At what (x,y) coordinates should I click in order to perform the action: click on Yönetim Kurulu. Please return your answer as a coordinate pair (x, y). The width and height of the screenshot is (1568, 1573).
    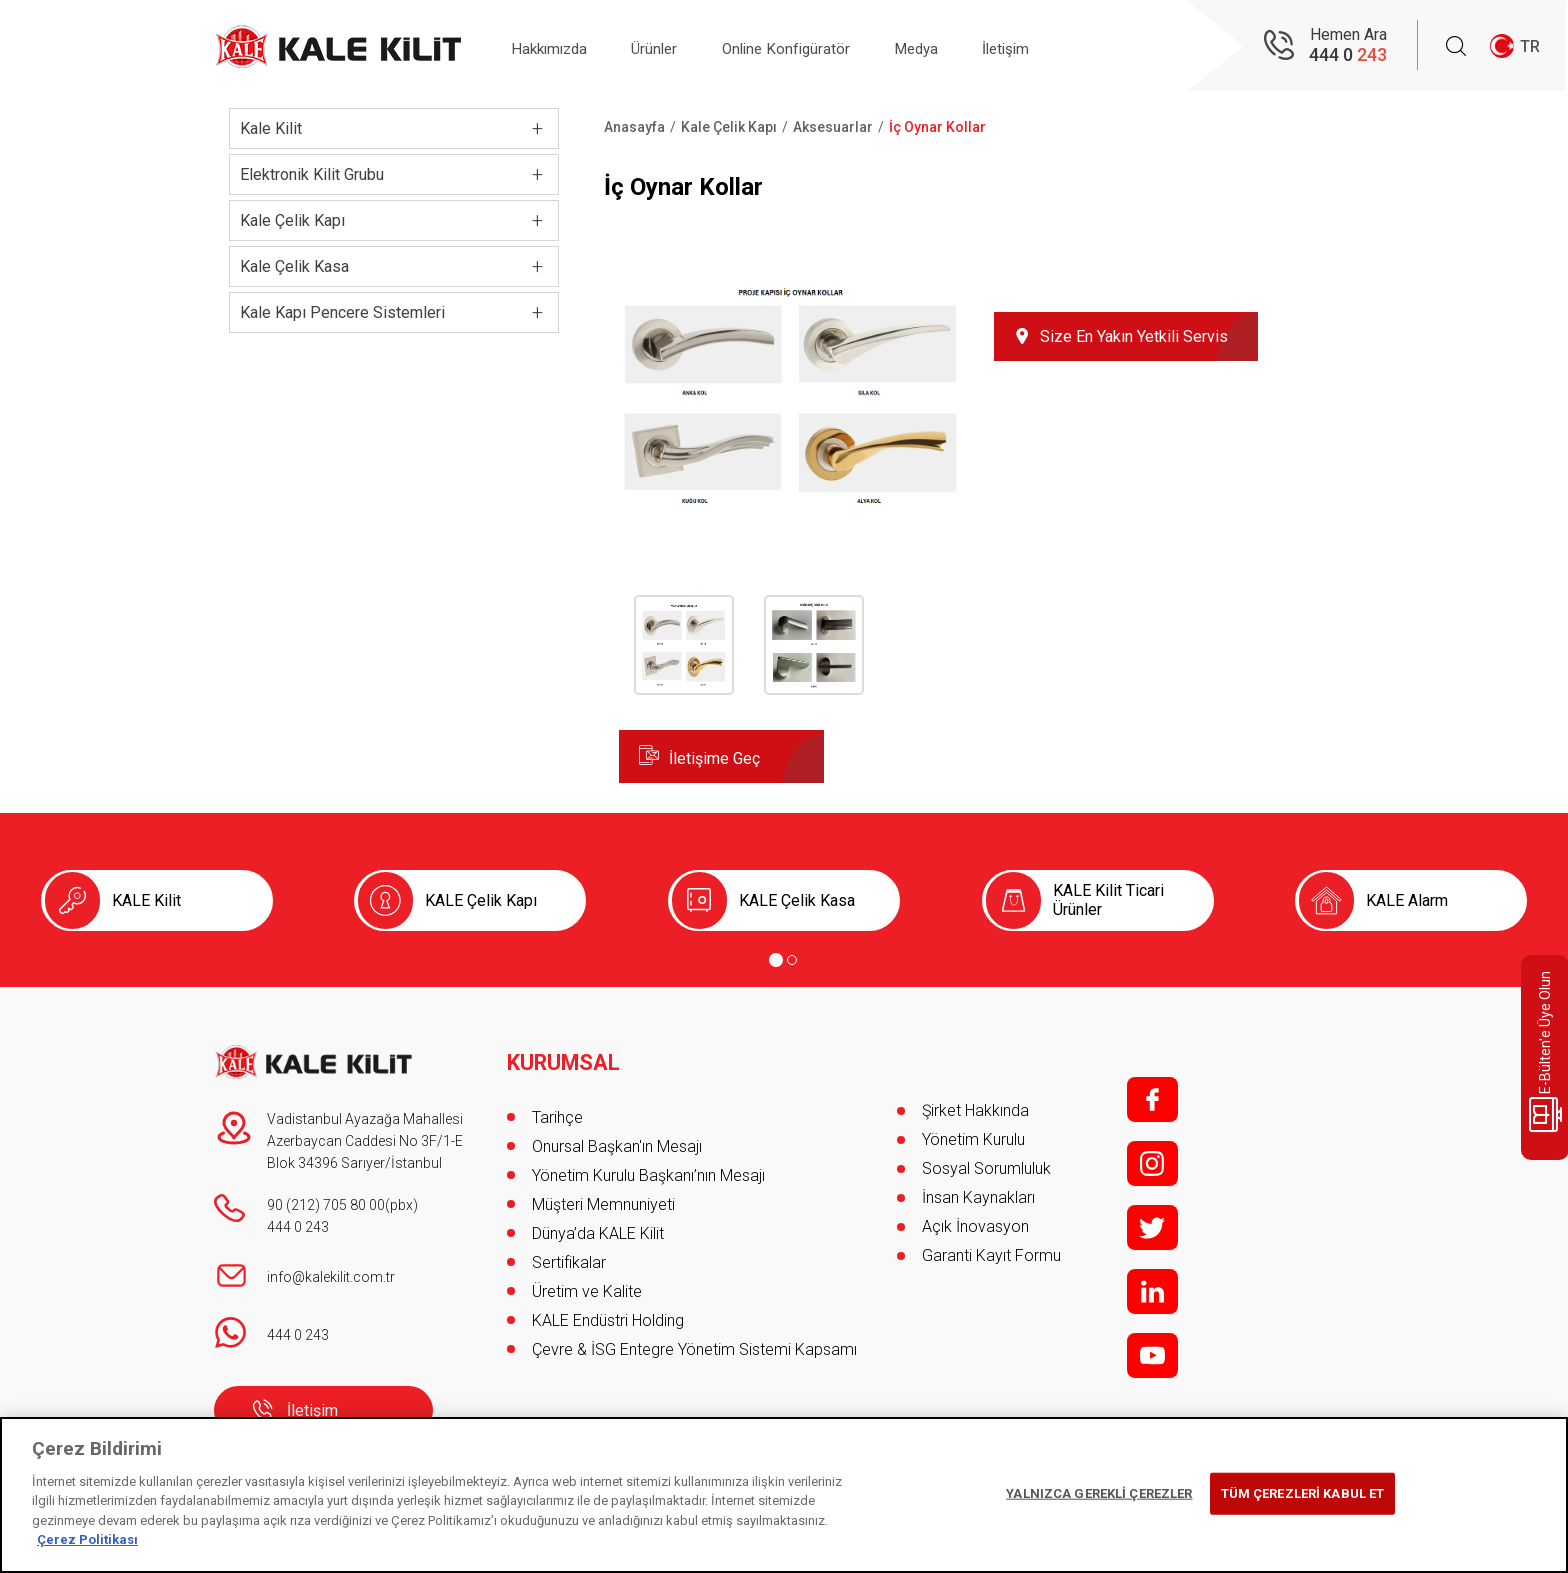
    Looking at the image, I should click on (973, 1139).